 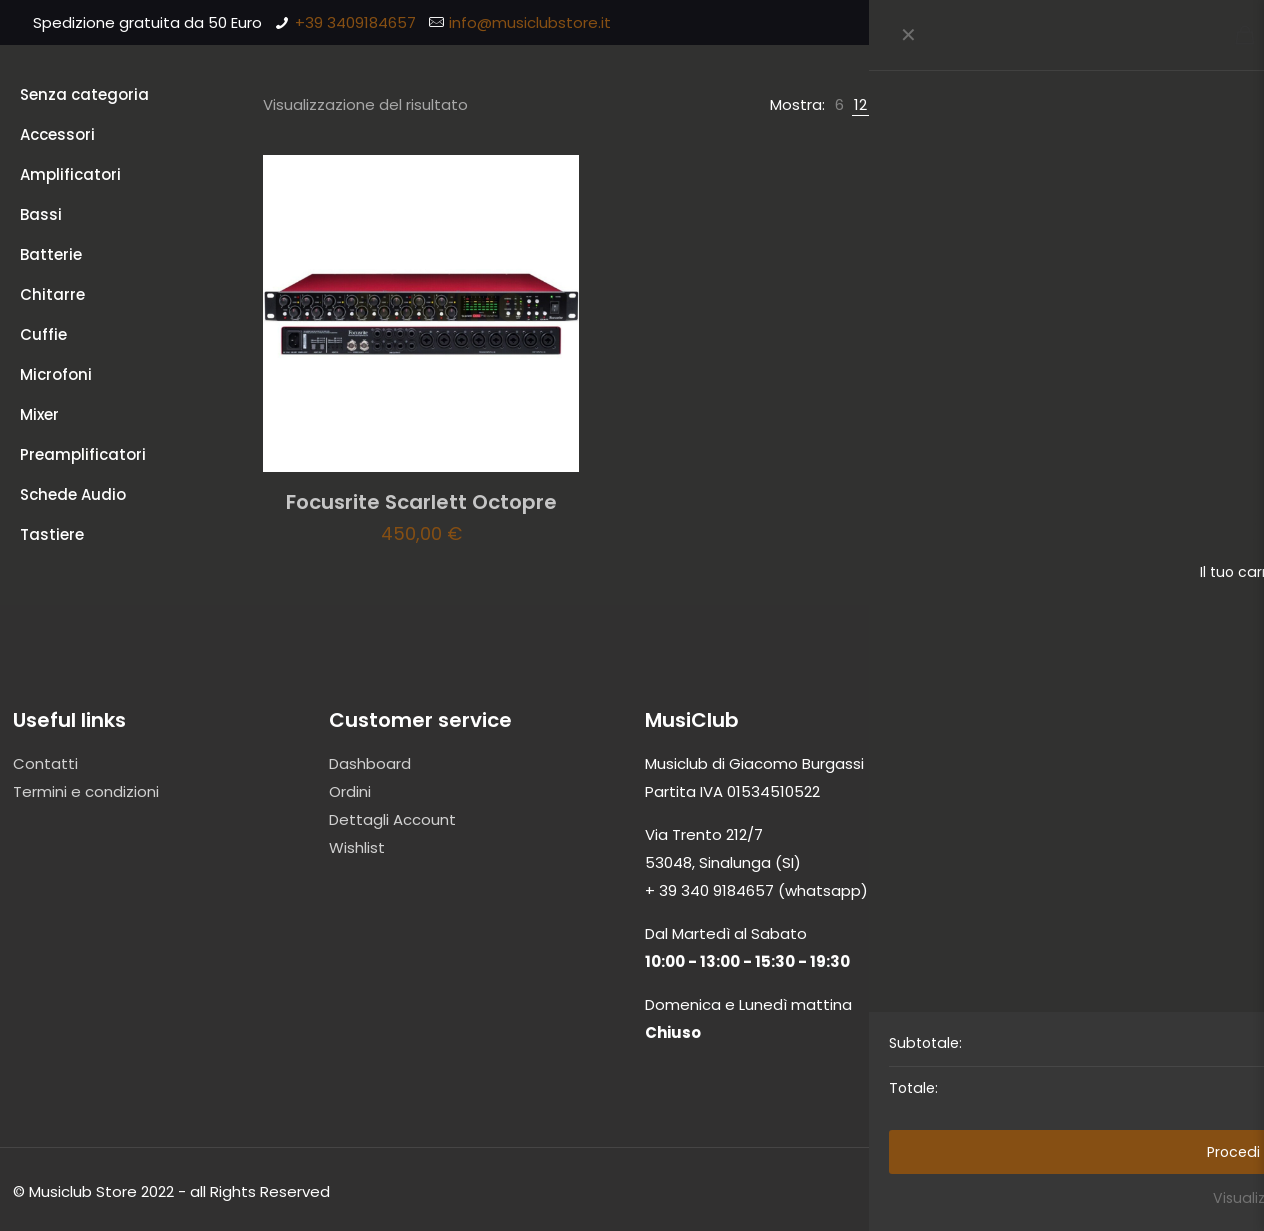 I want to click on Contatti, so click(x=45, y=763).